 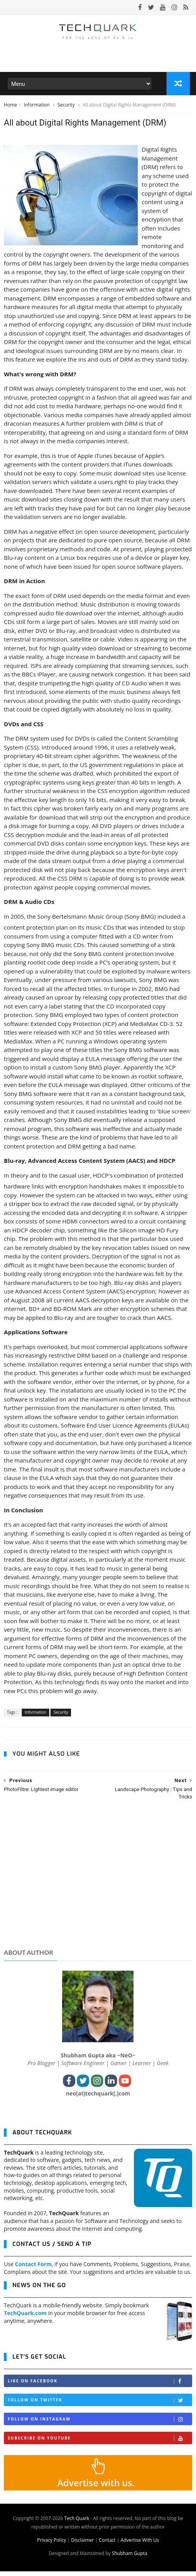 What do you see at coordinates (100, 2386) in the screenshot?
I see `Like on Facebook` at bounding box center [100, 2386].